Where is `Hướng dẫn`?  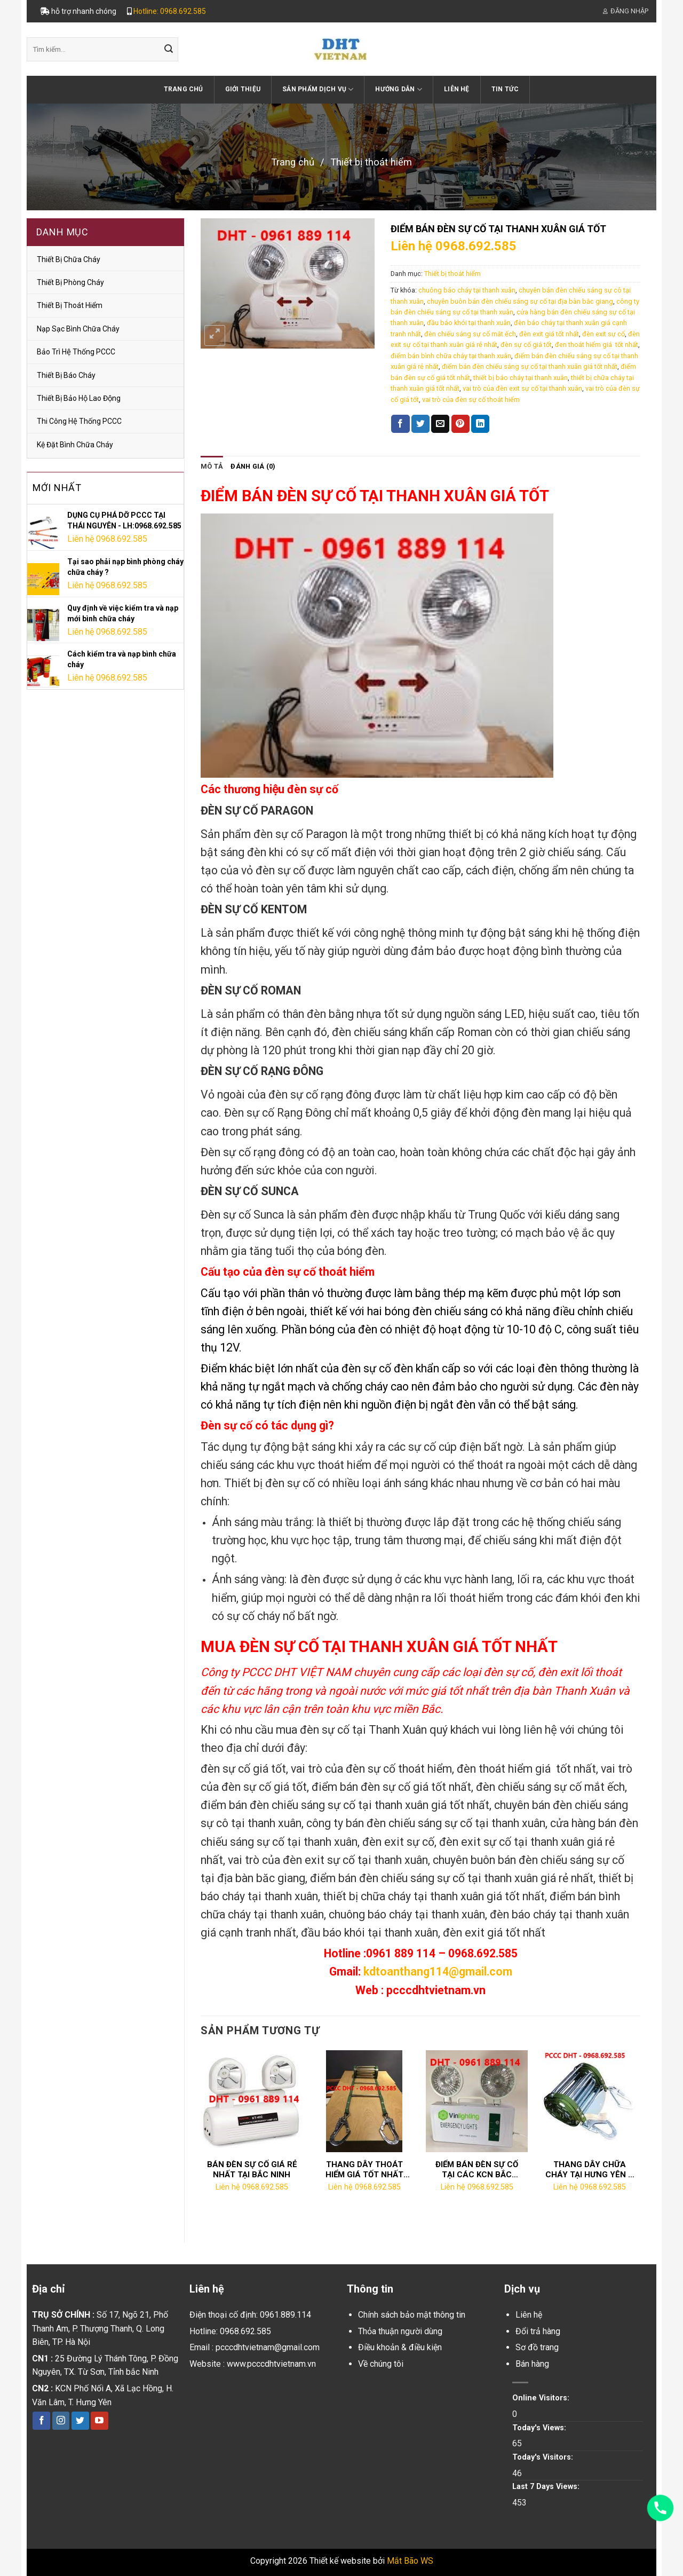
Hướng dẫn is located at coordinates (398, 89).